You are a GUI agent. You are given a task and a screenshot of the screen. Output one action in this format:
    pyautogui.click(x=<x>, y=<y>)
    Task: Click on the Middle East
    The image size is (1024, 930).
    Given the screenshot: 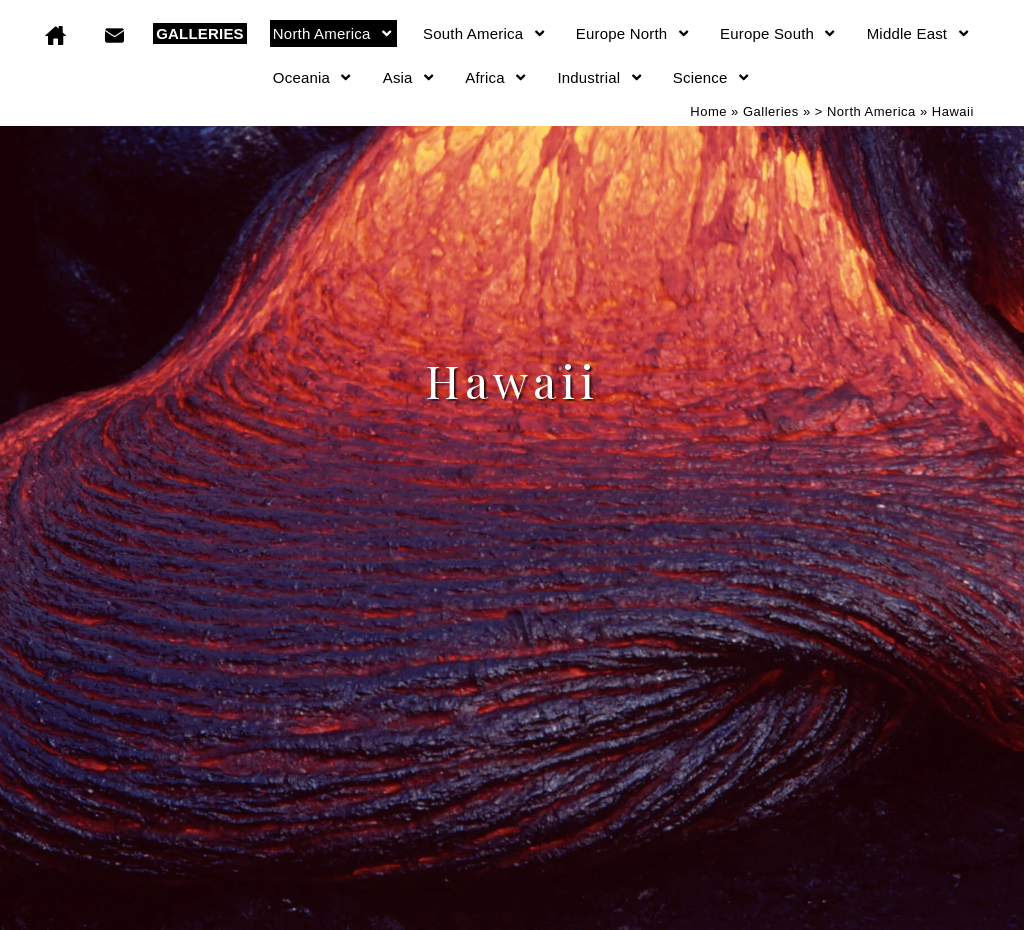 What is the action you would take?
    pyautogui.click(x=919, y=33)
    